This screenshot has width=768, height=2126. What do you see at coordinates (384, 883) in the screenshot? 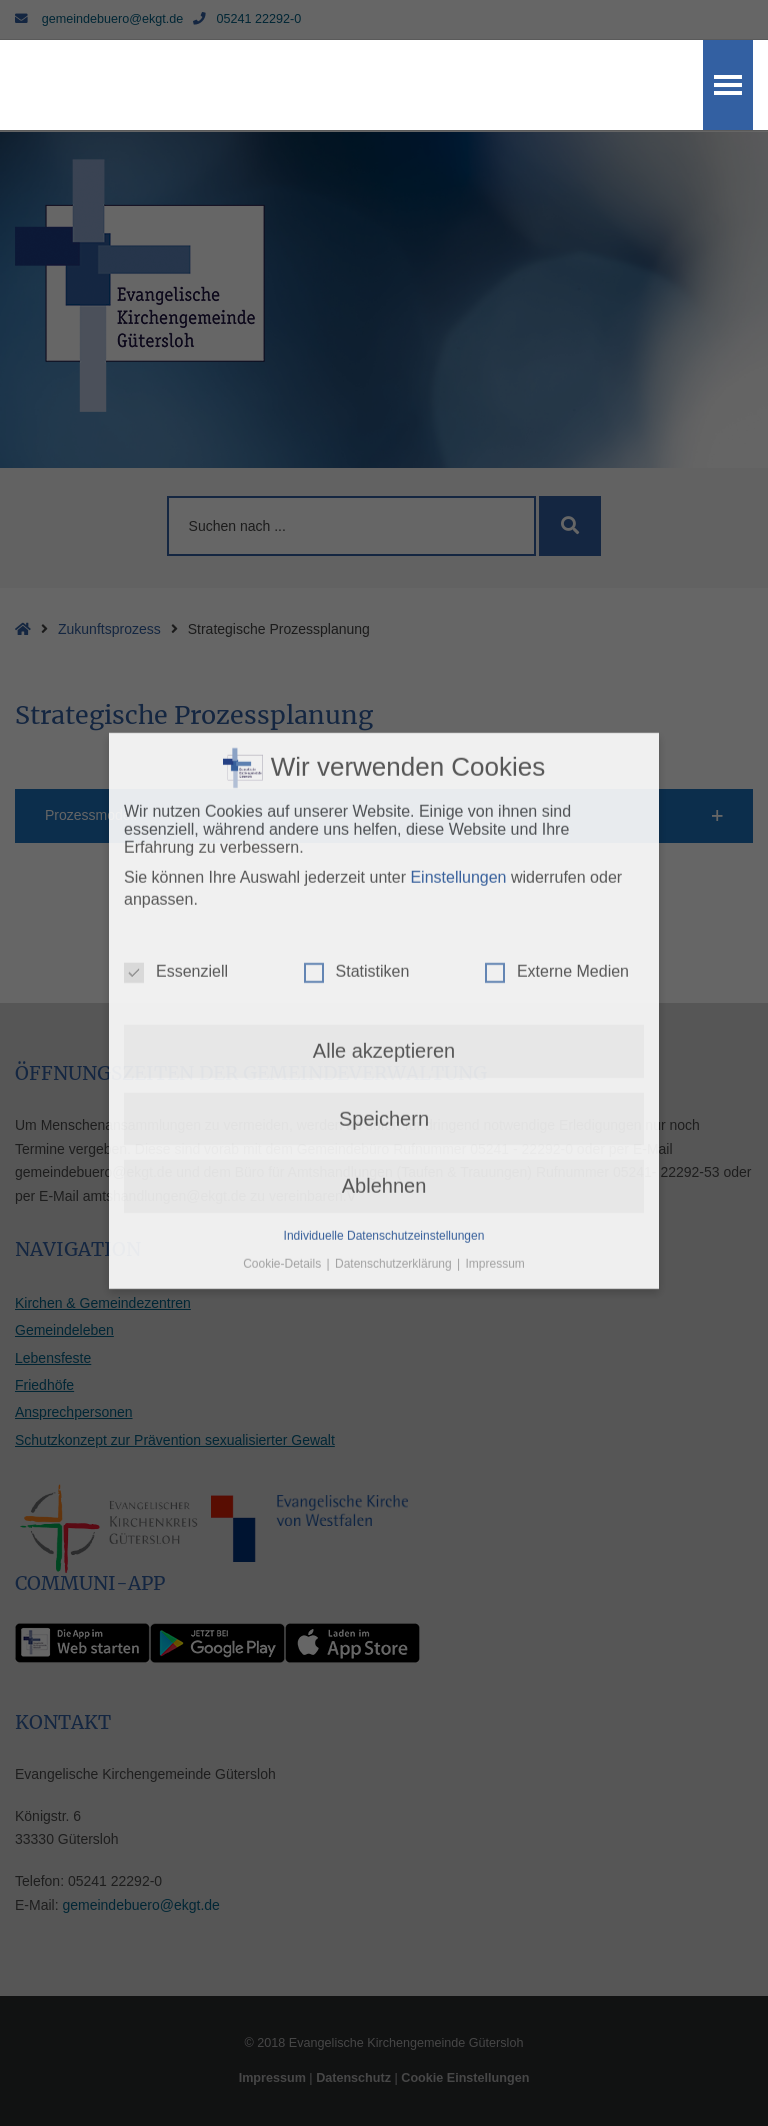
I see `Alle akzeptieren [button]` at bounding box center [384, 883].